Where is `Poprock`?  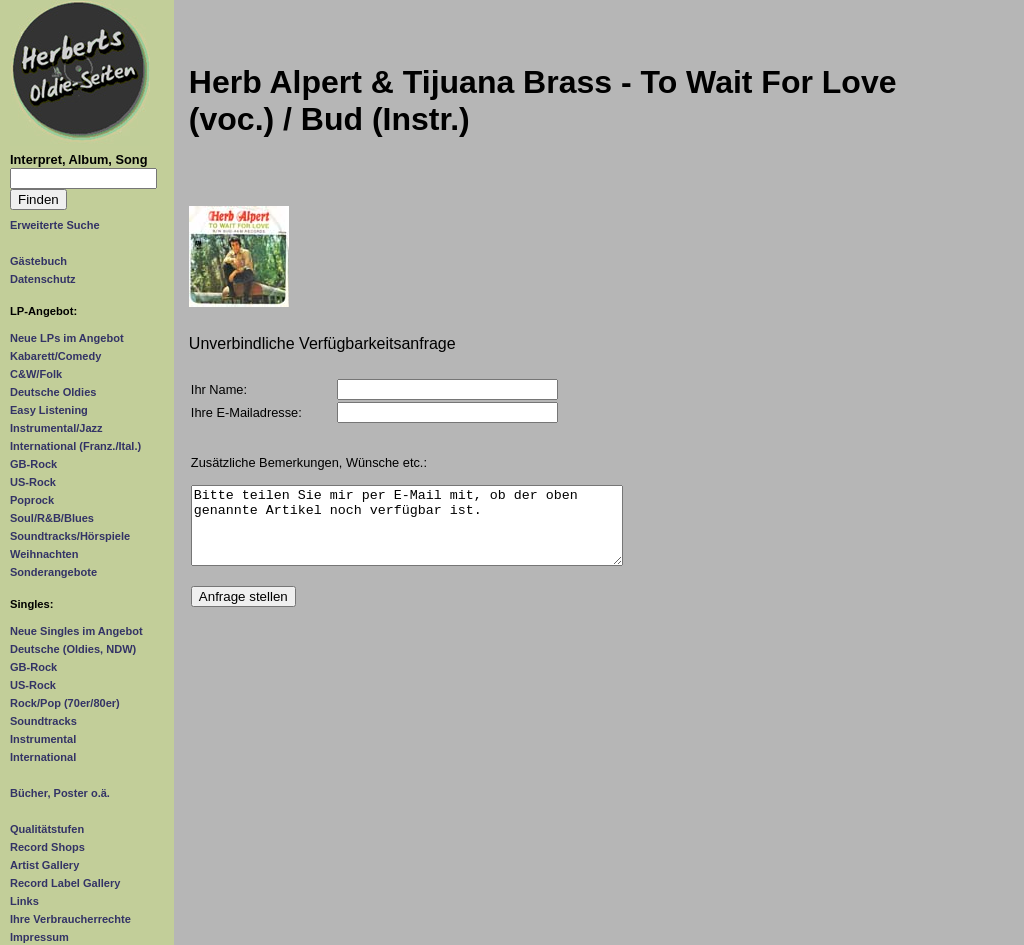 Poprock is located at coordinates (32, 500).